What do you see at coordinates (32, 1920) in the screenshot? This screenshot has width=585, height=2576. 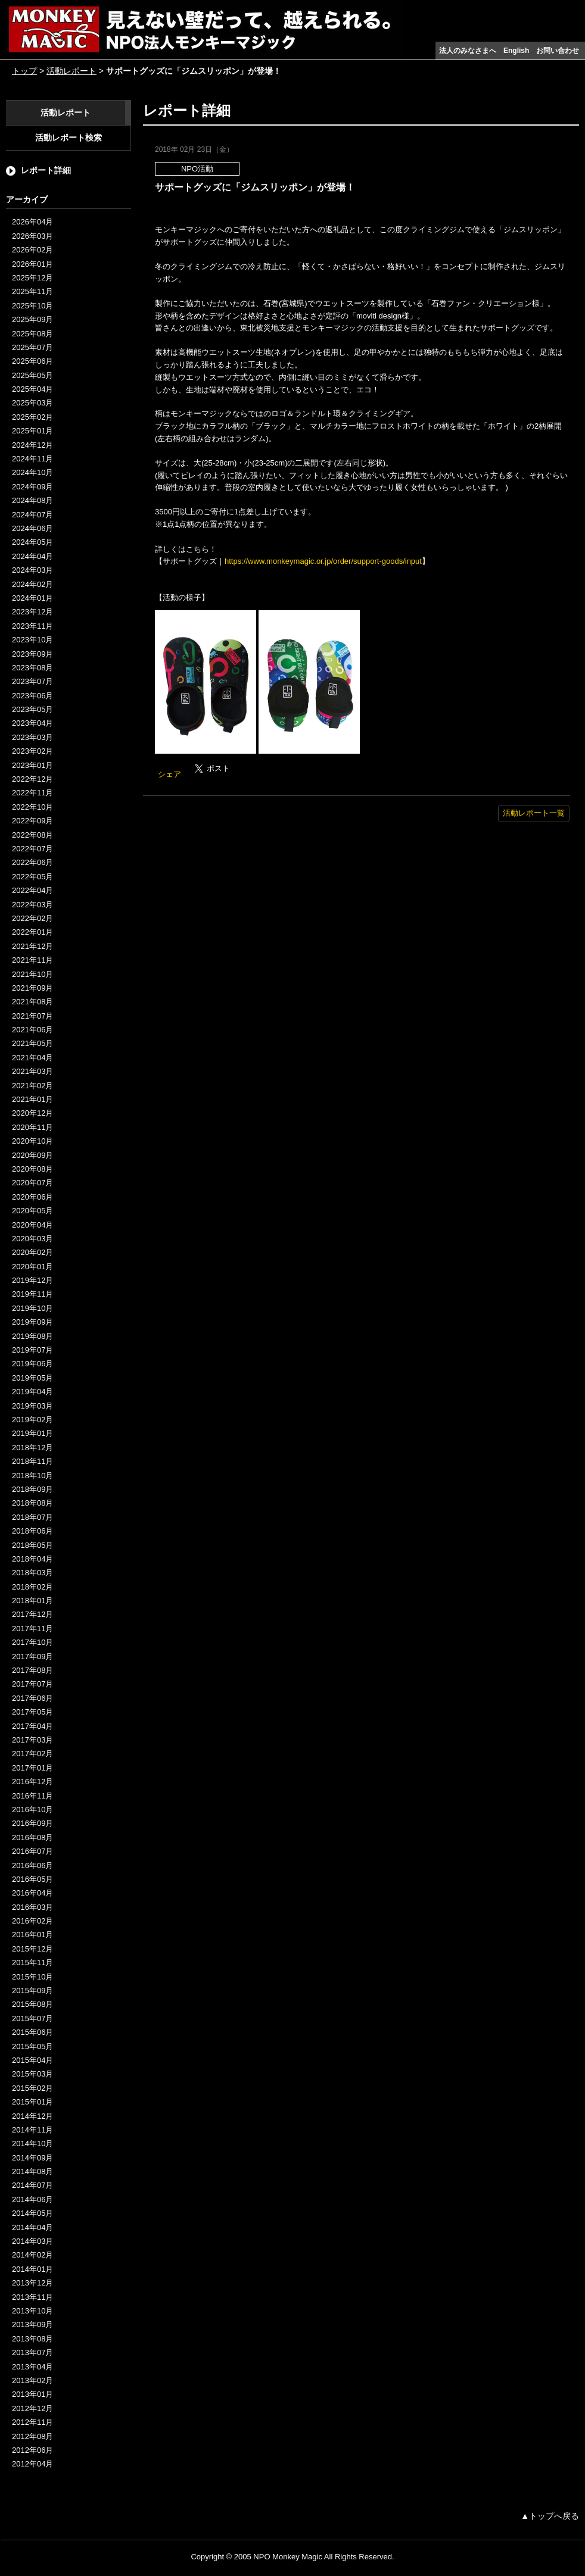 I see `2016年02月` at bounding box center [32, 1920].